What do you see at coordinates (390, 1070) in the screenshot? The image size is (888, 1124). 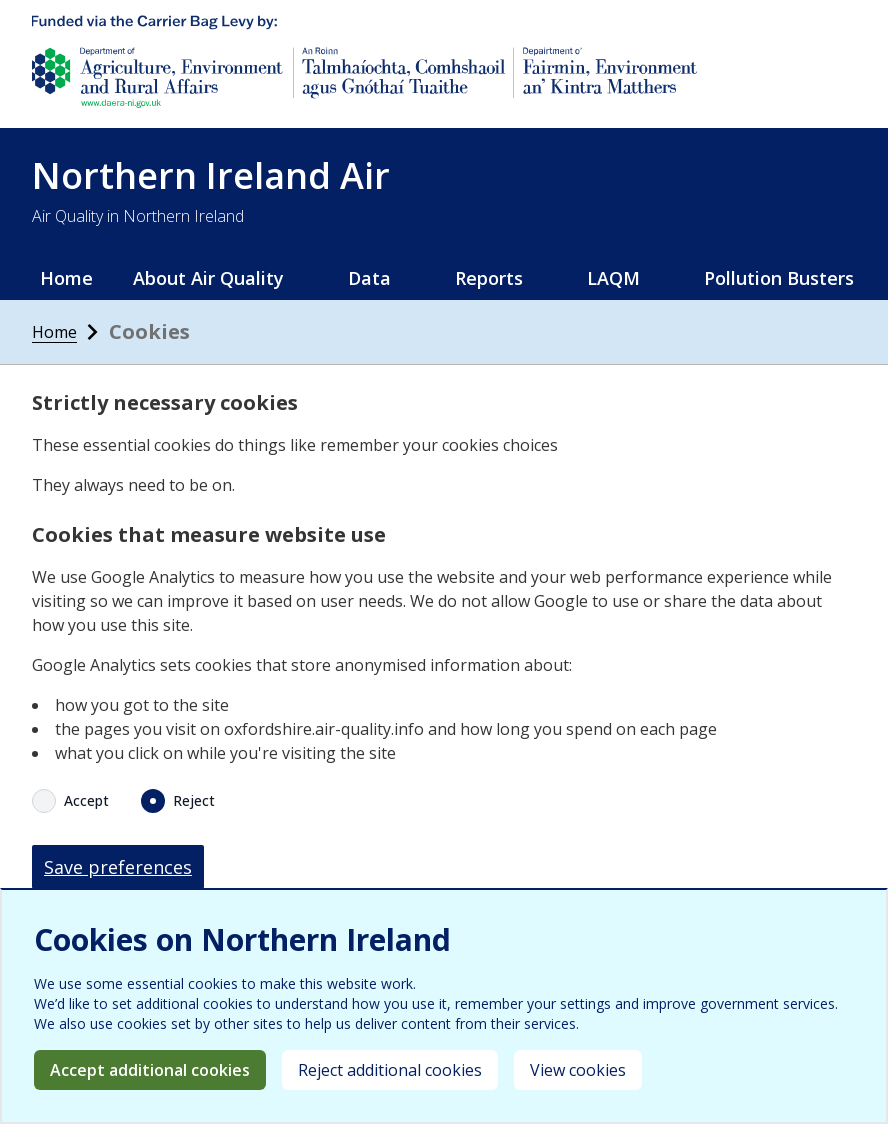 I see `Reject additional cookies` at bounding box center [390, 1070].